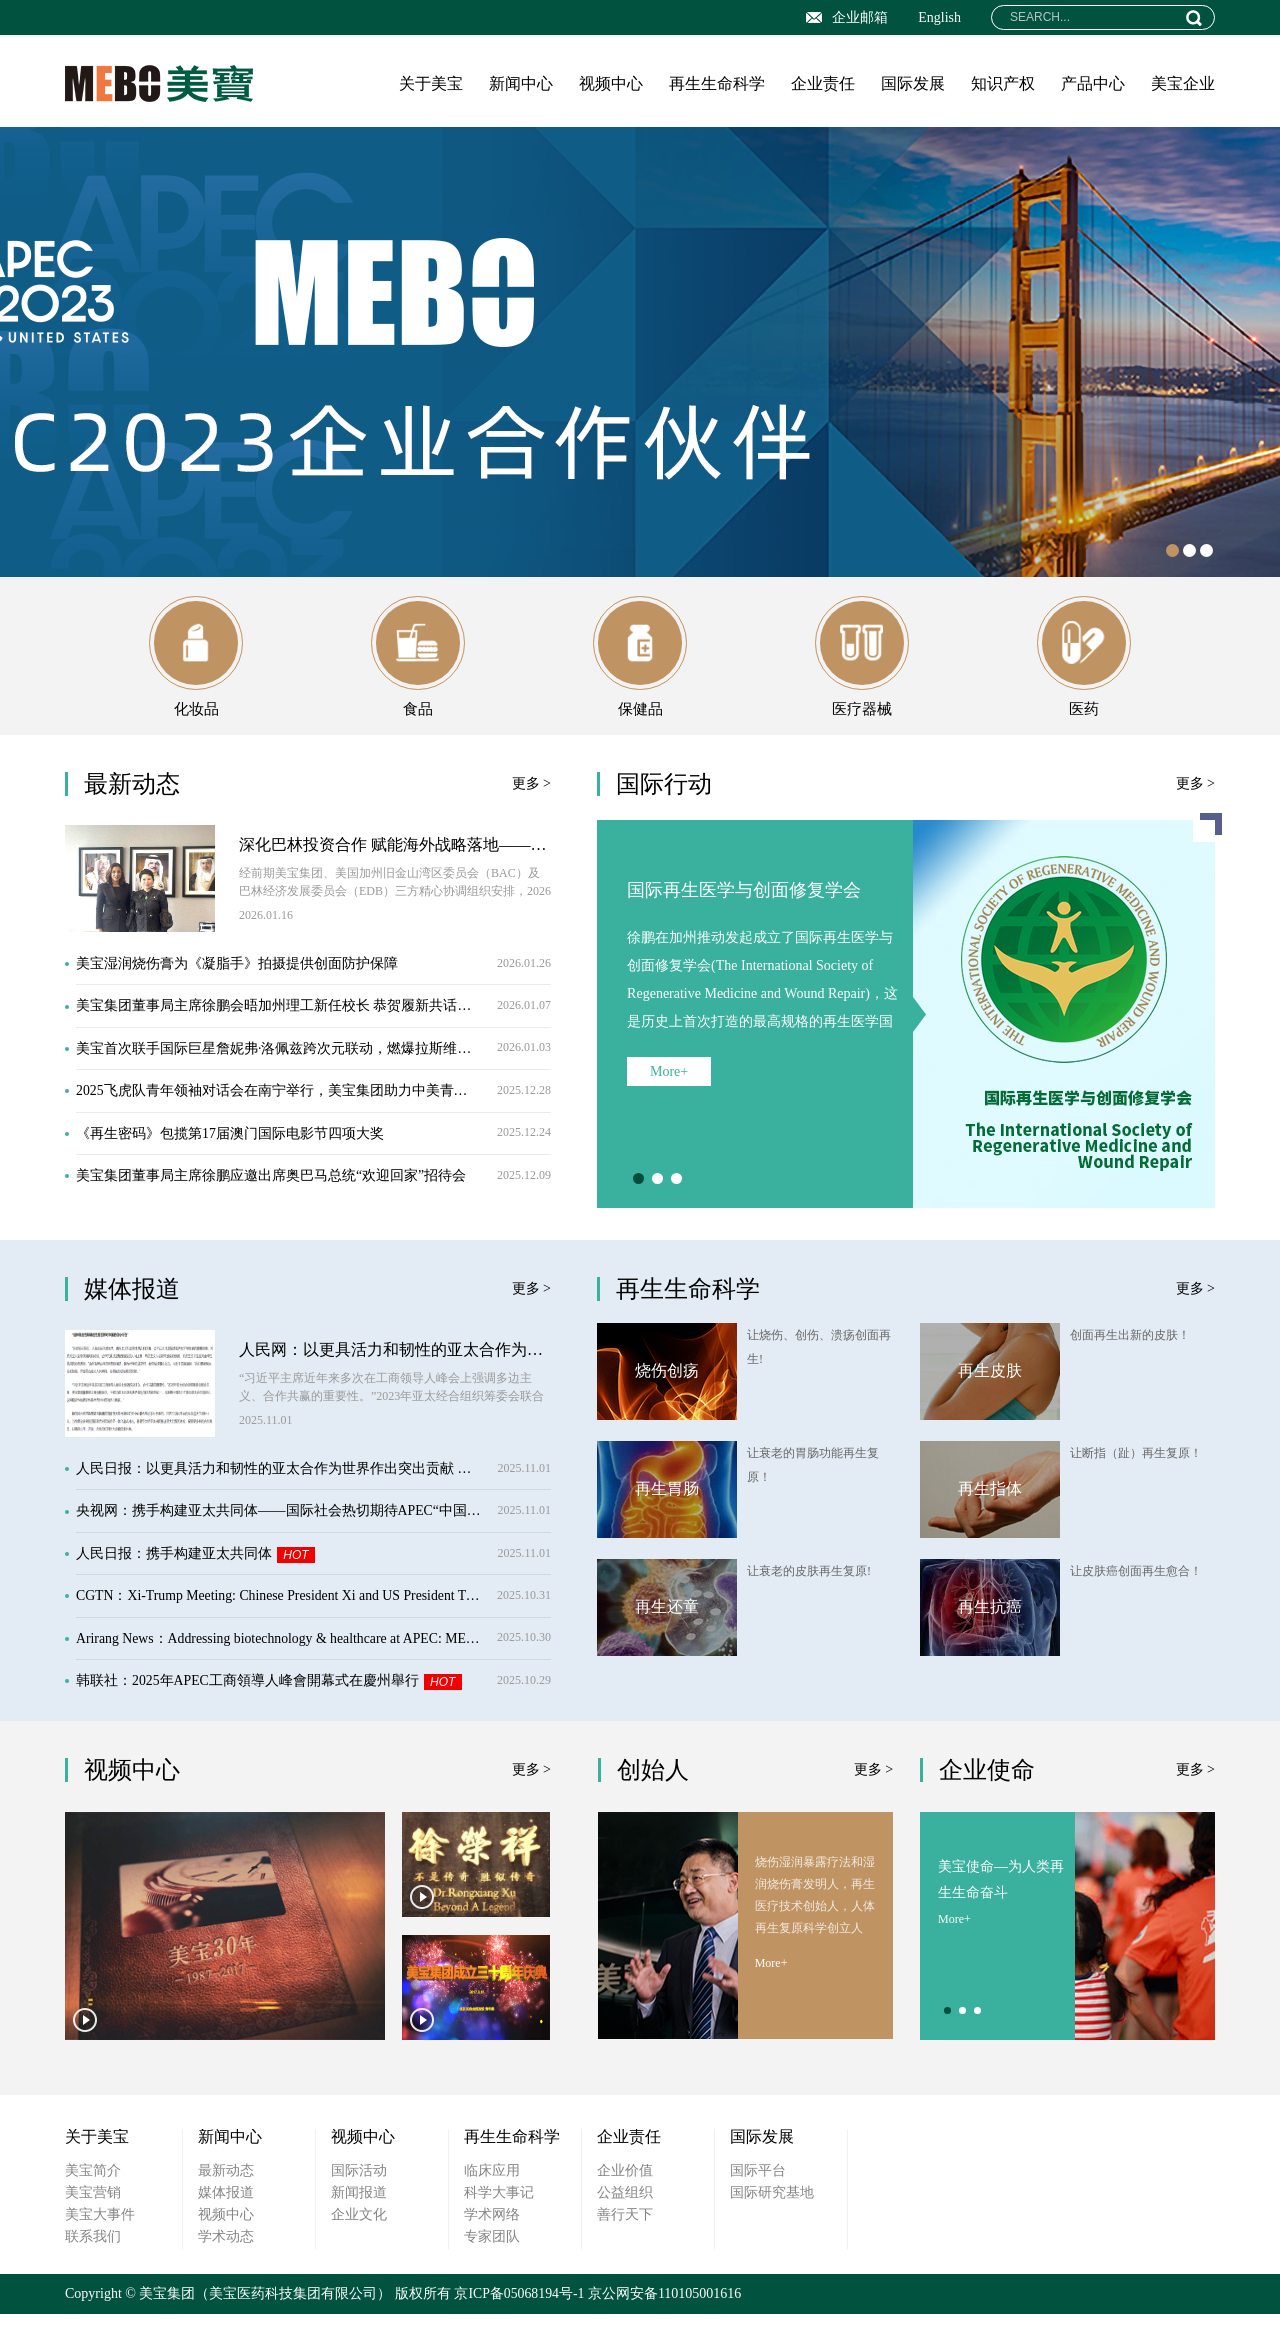 The width and height of the screenshot is (1280, 2337). Describe the element at coordinates (1172, 550) in the screenshot. I see `1 [button]` at that location.